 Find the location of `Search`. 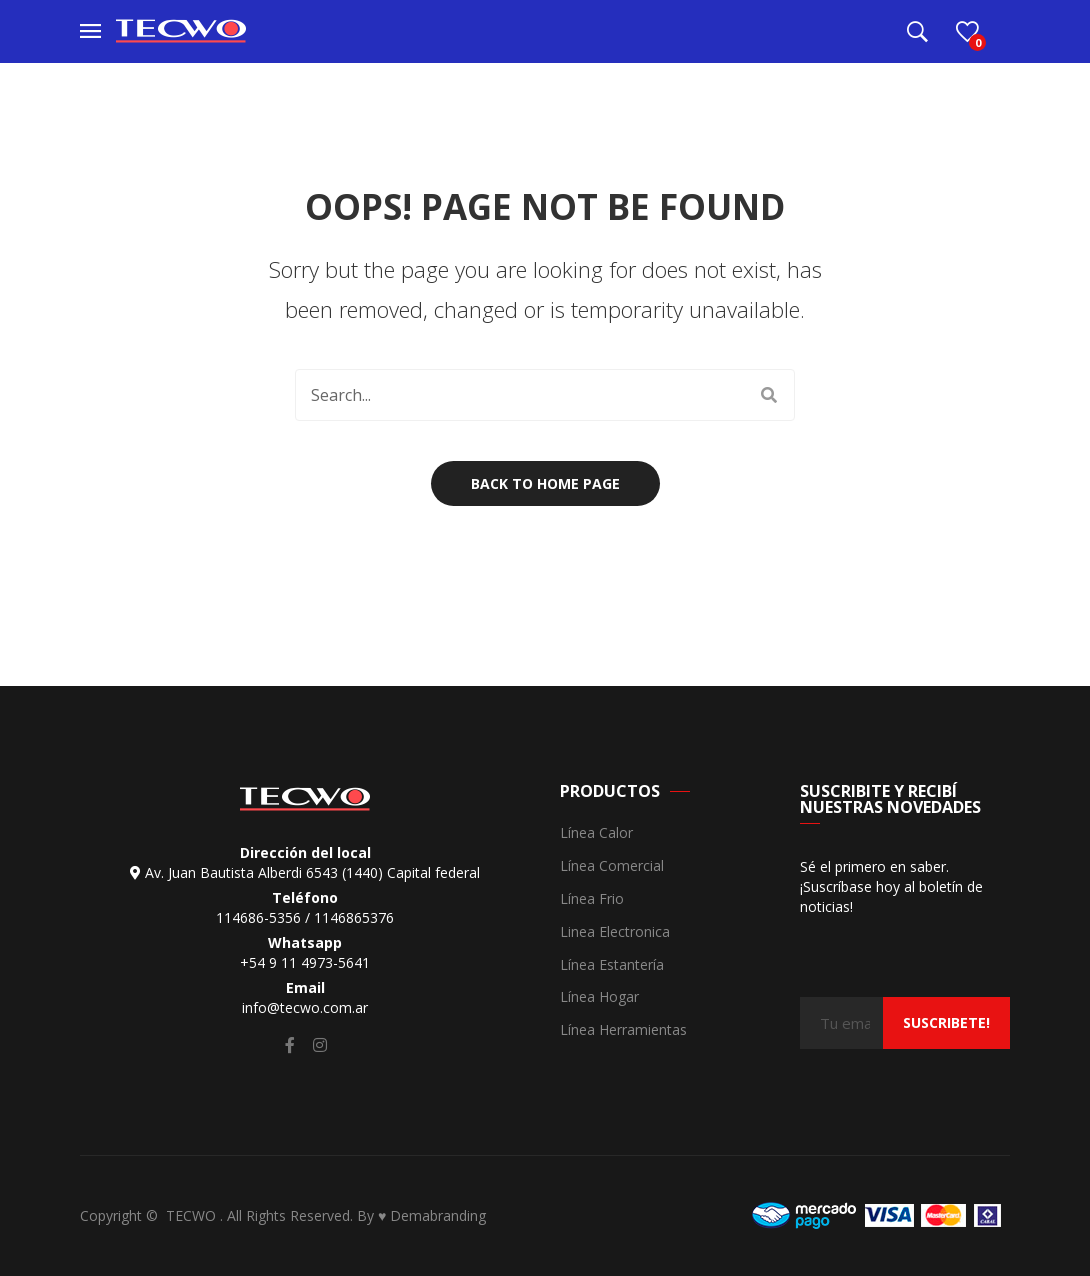

Search is located at coordinates (769, 395).